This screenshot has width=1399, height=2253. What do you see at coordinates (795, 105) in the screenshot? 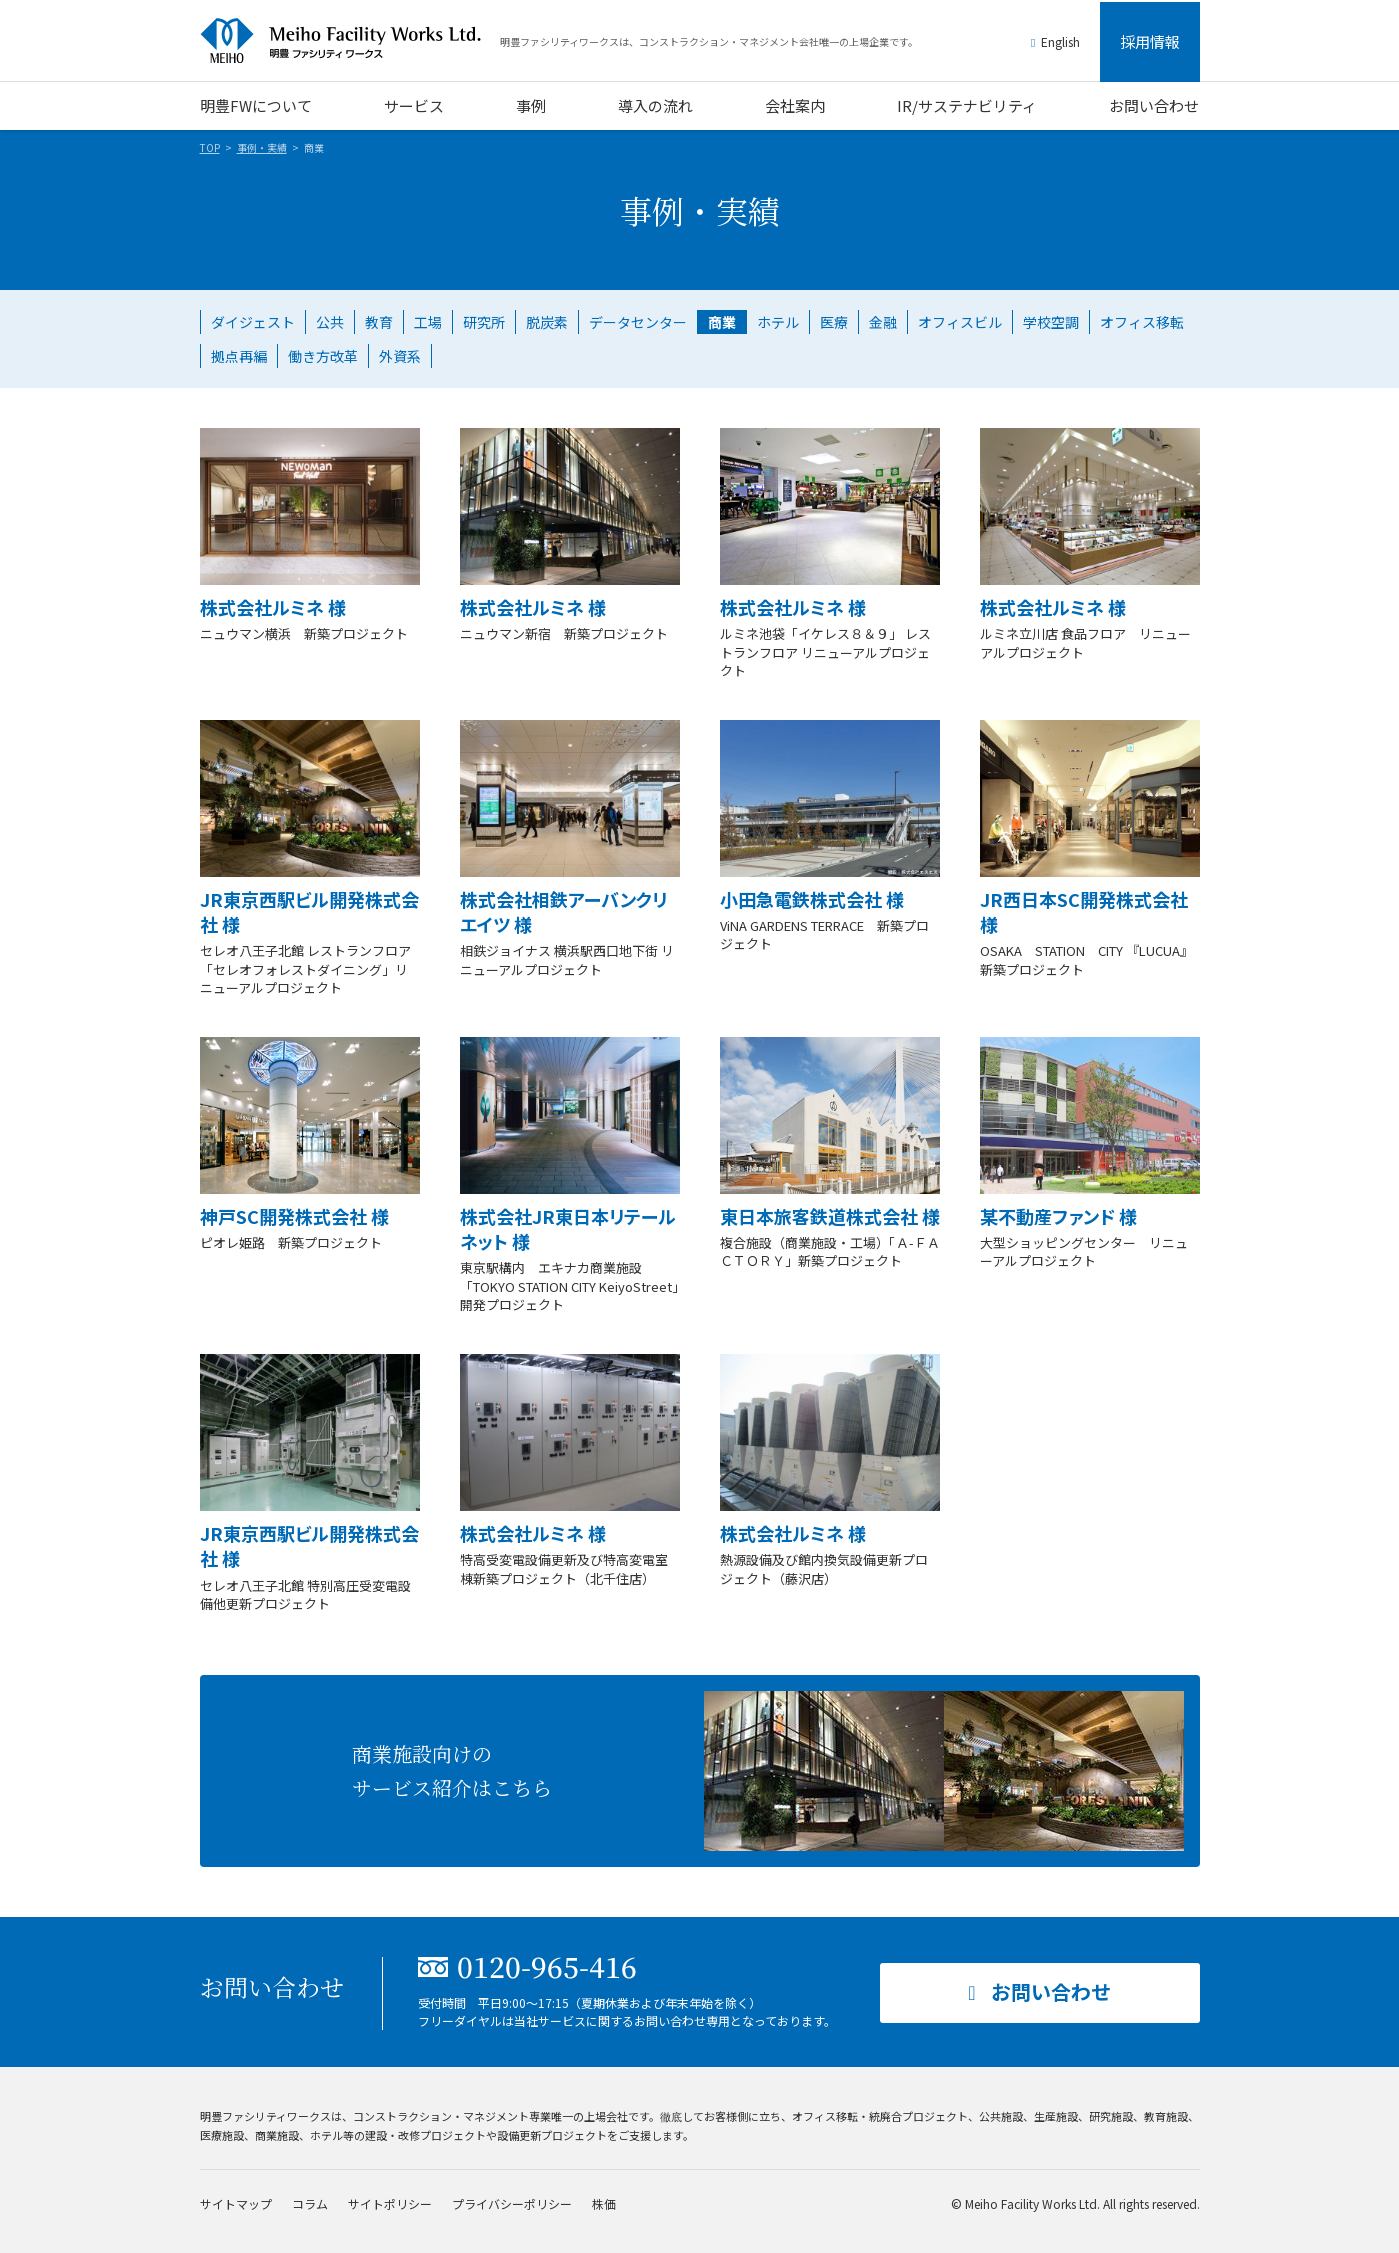
I see `会社案内` at bounding box center [795, 105].